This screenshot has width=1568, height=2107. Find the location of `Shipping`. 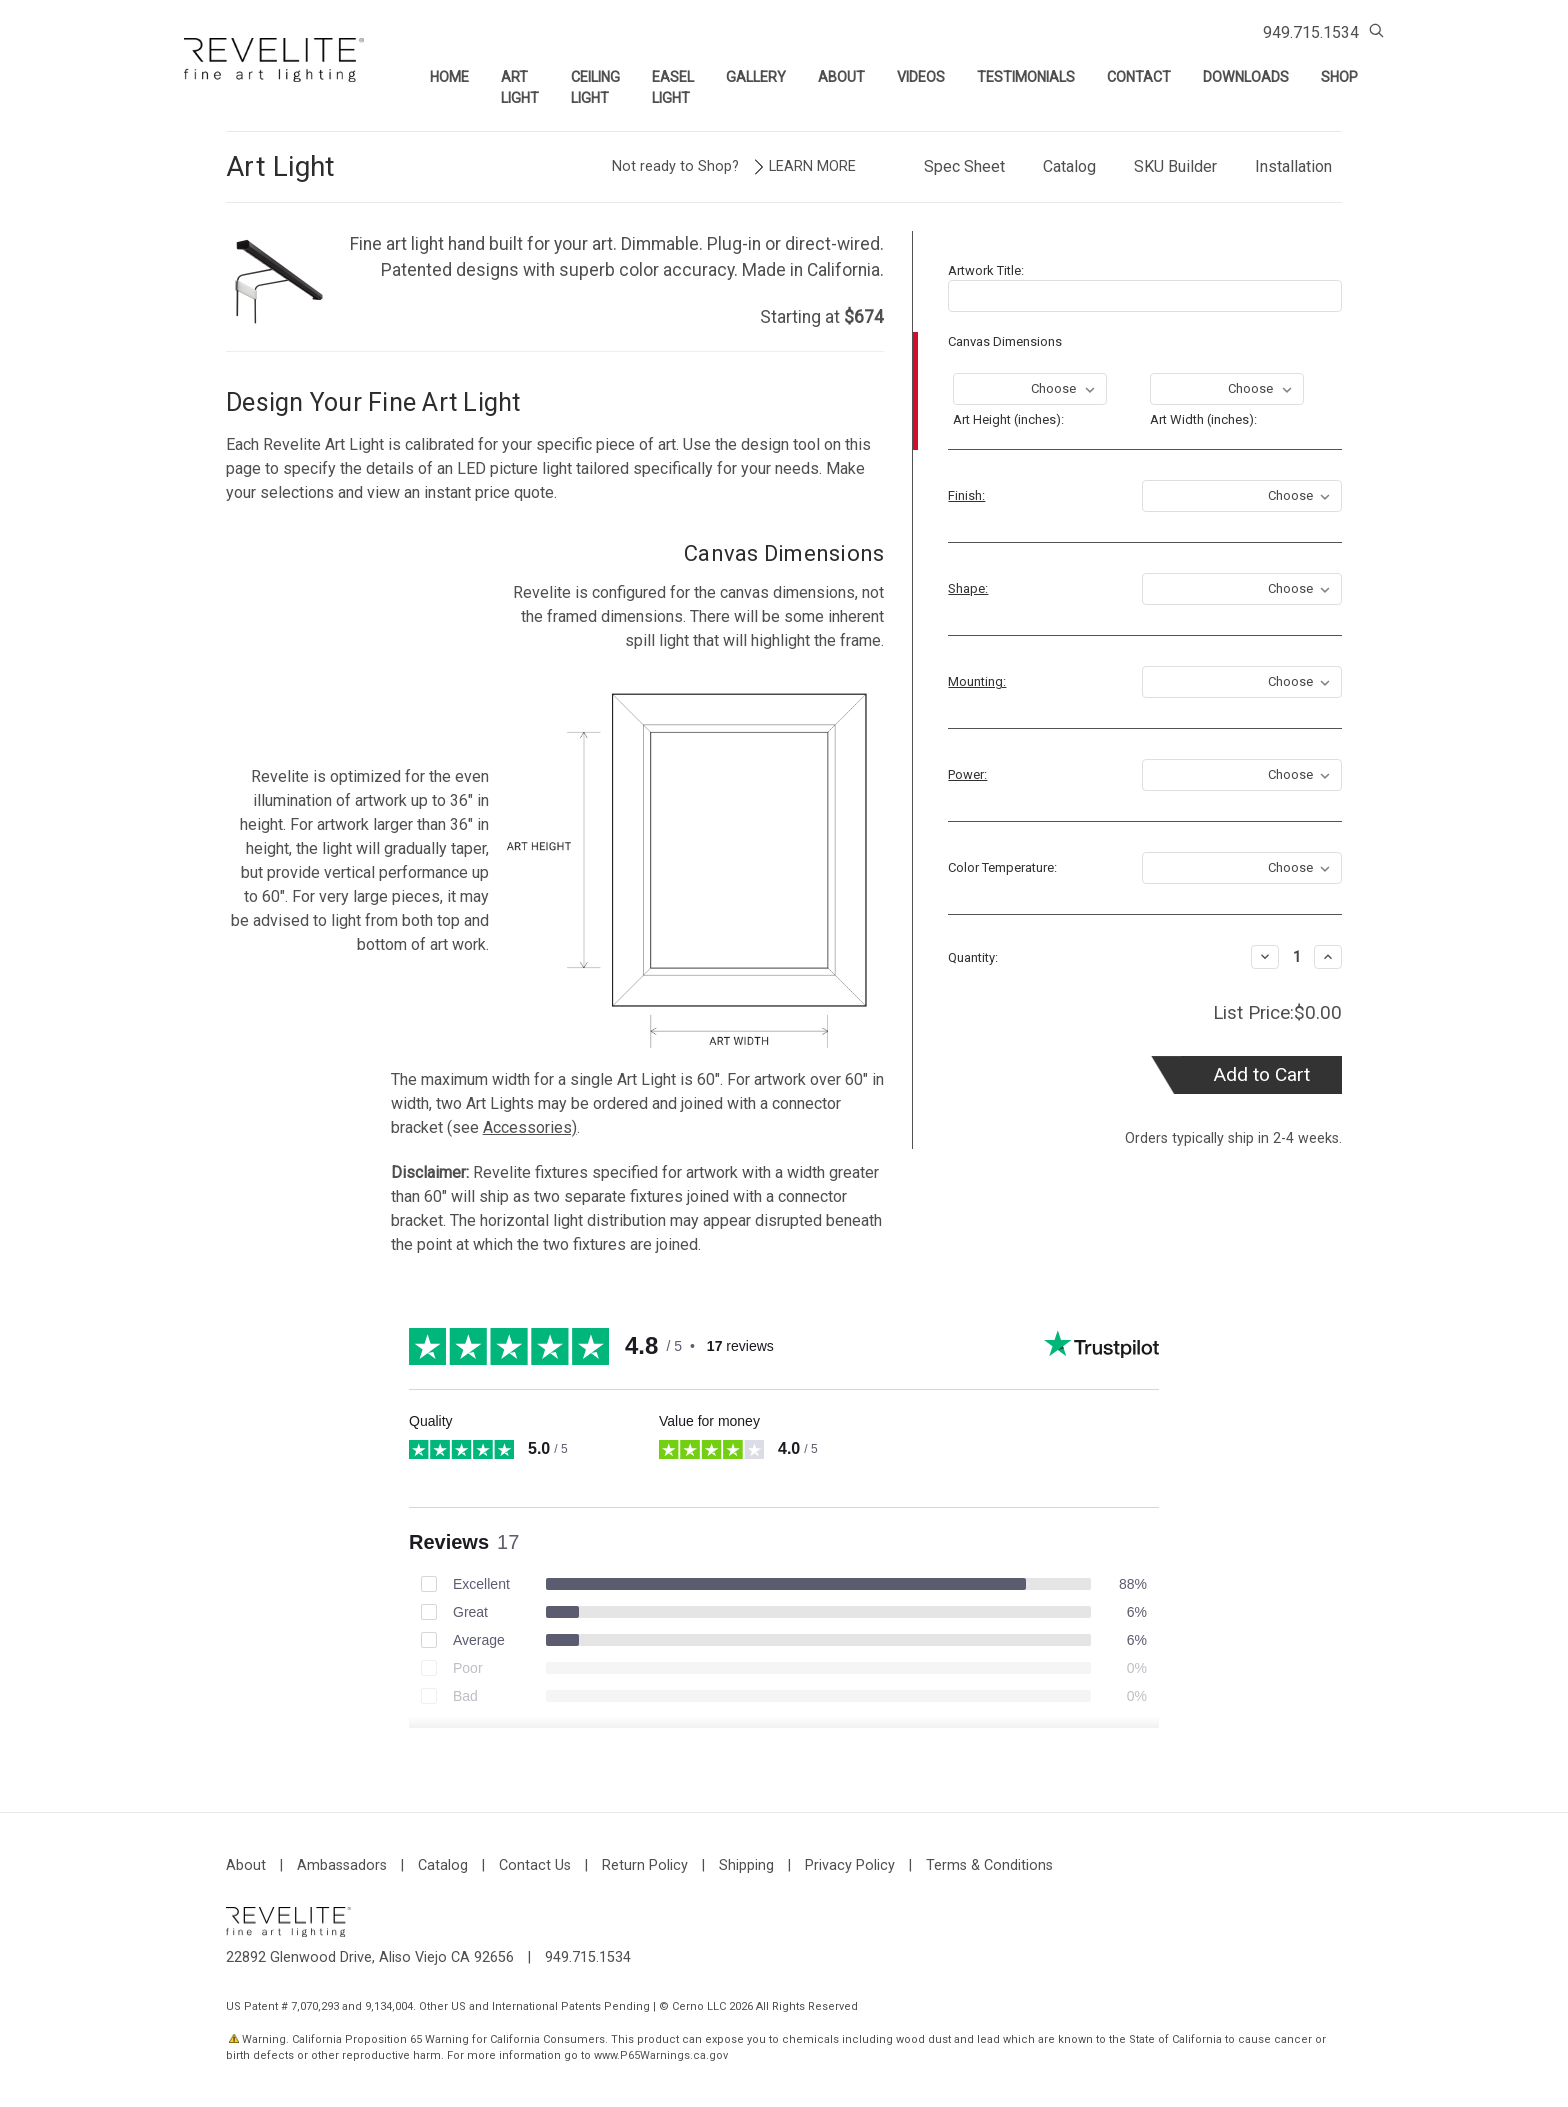

Shipping is located at coordinates (746, 1865).